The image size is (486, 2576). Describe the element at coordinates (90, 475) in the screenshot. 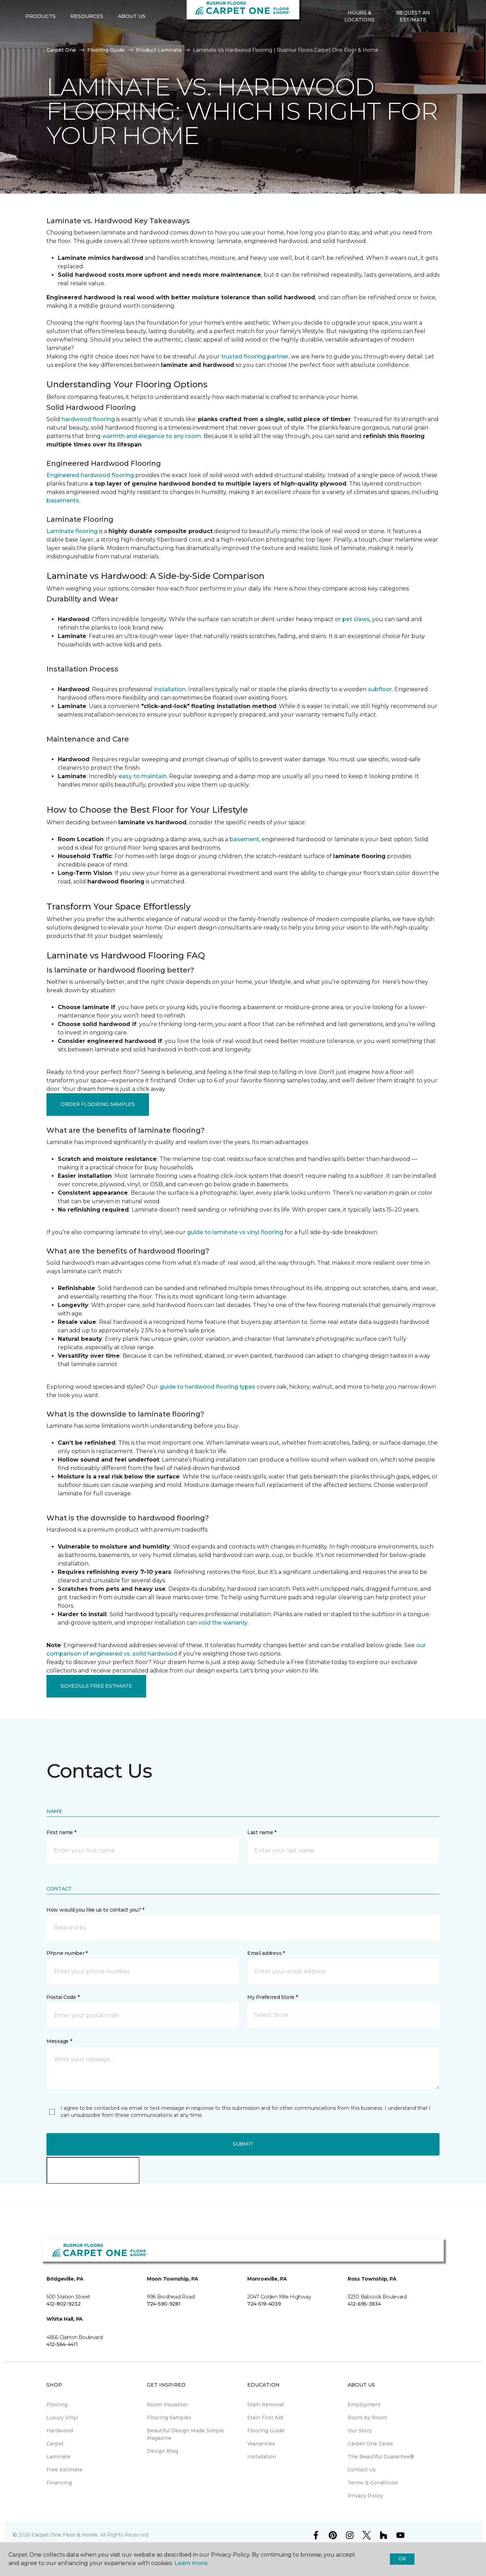

I see `Engineered hardwood flooring` at that location.